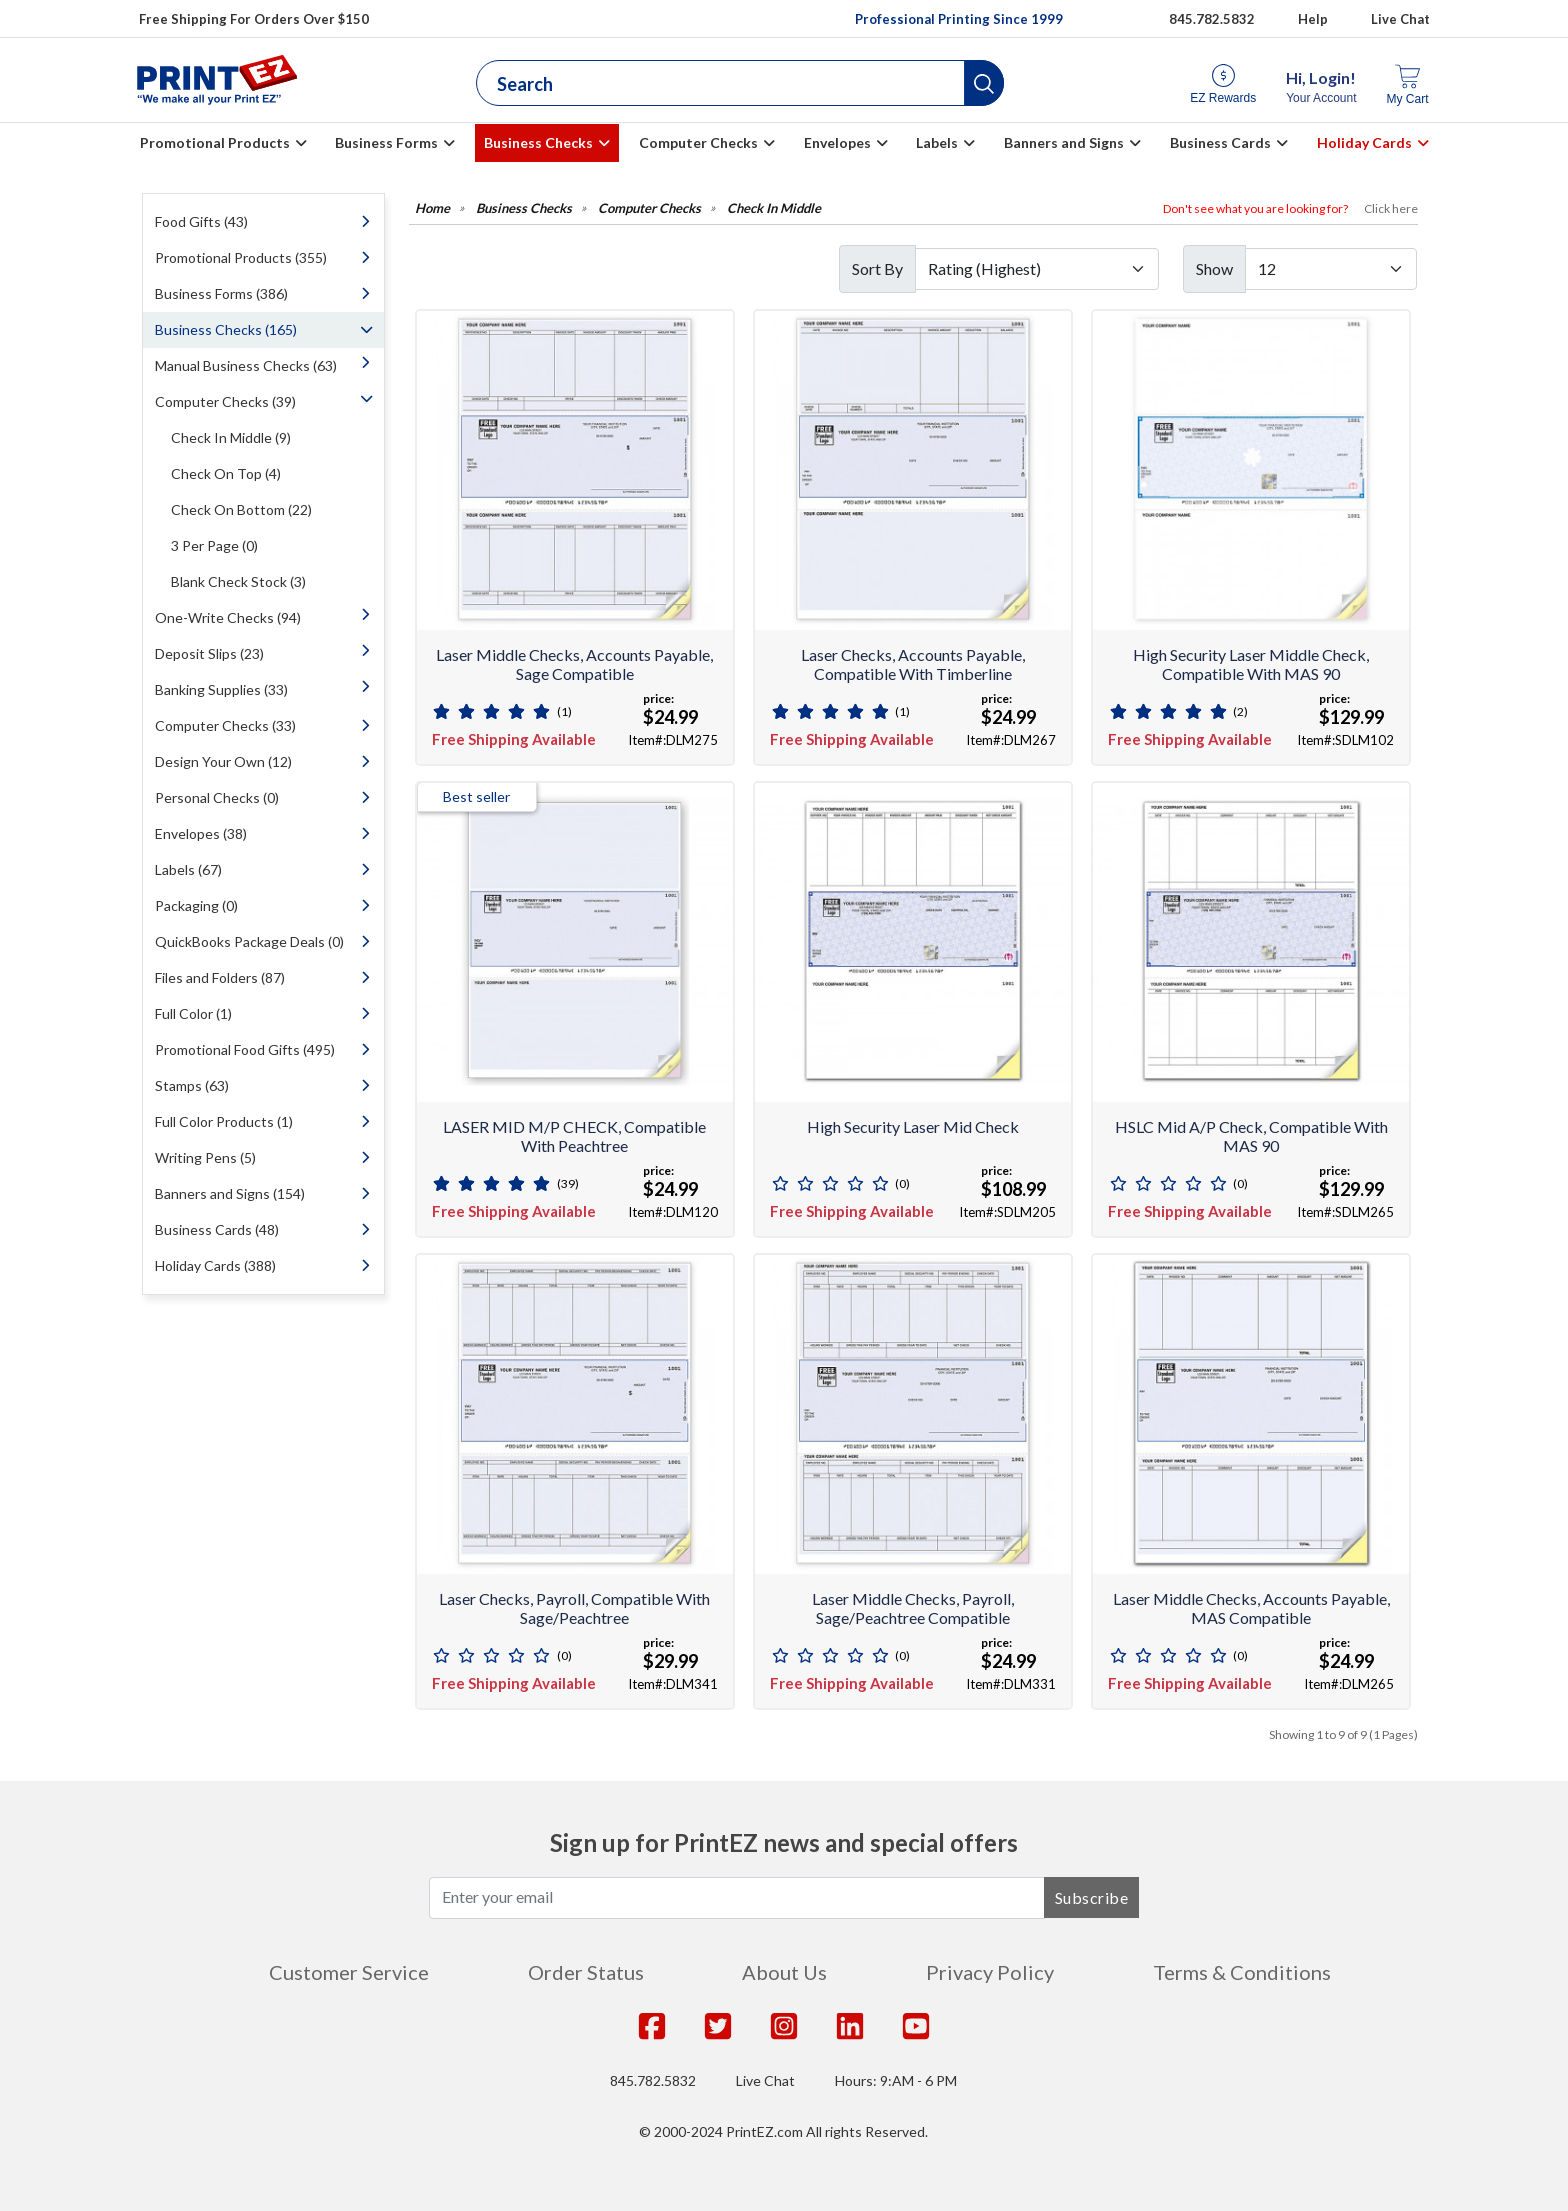 This screenshot has height=2211, width=1568. Describe the element at coordinates (1251, 664) in the screenshot. I see `High Security Laser Middle Check, Compatible with MAS 90` at that location.